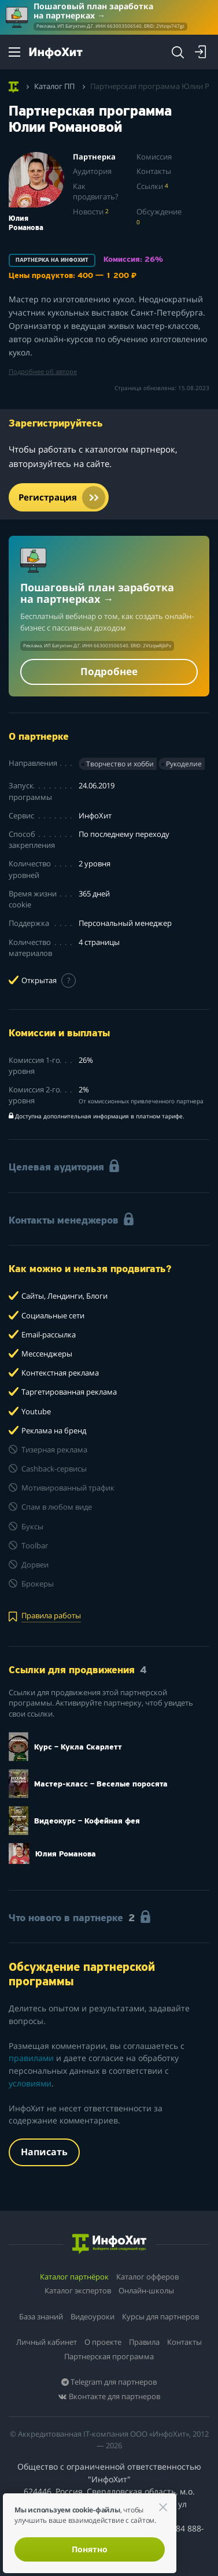 The width and height of the screenshot is (218, 2576). I want to click on Личный кабинет, so click(46, 2342).